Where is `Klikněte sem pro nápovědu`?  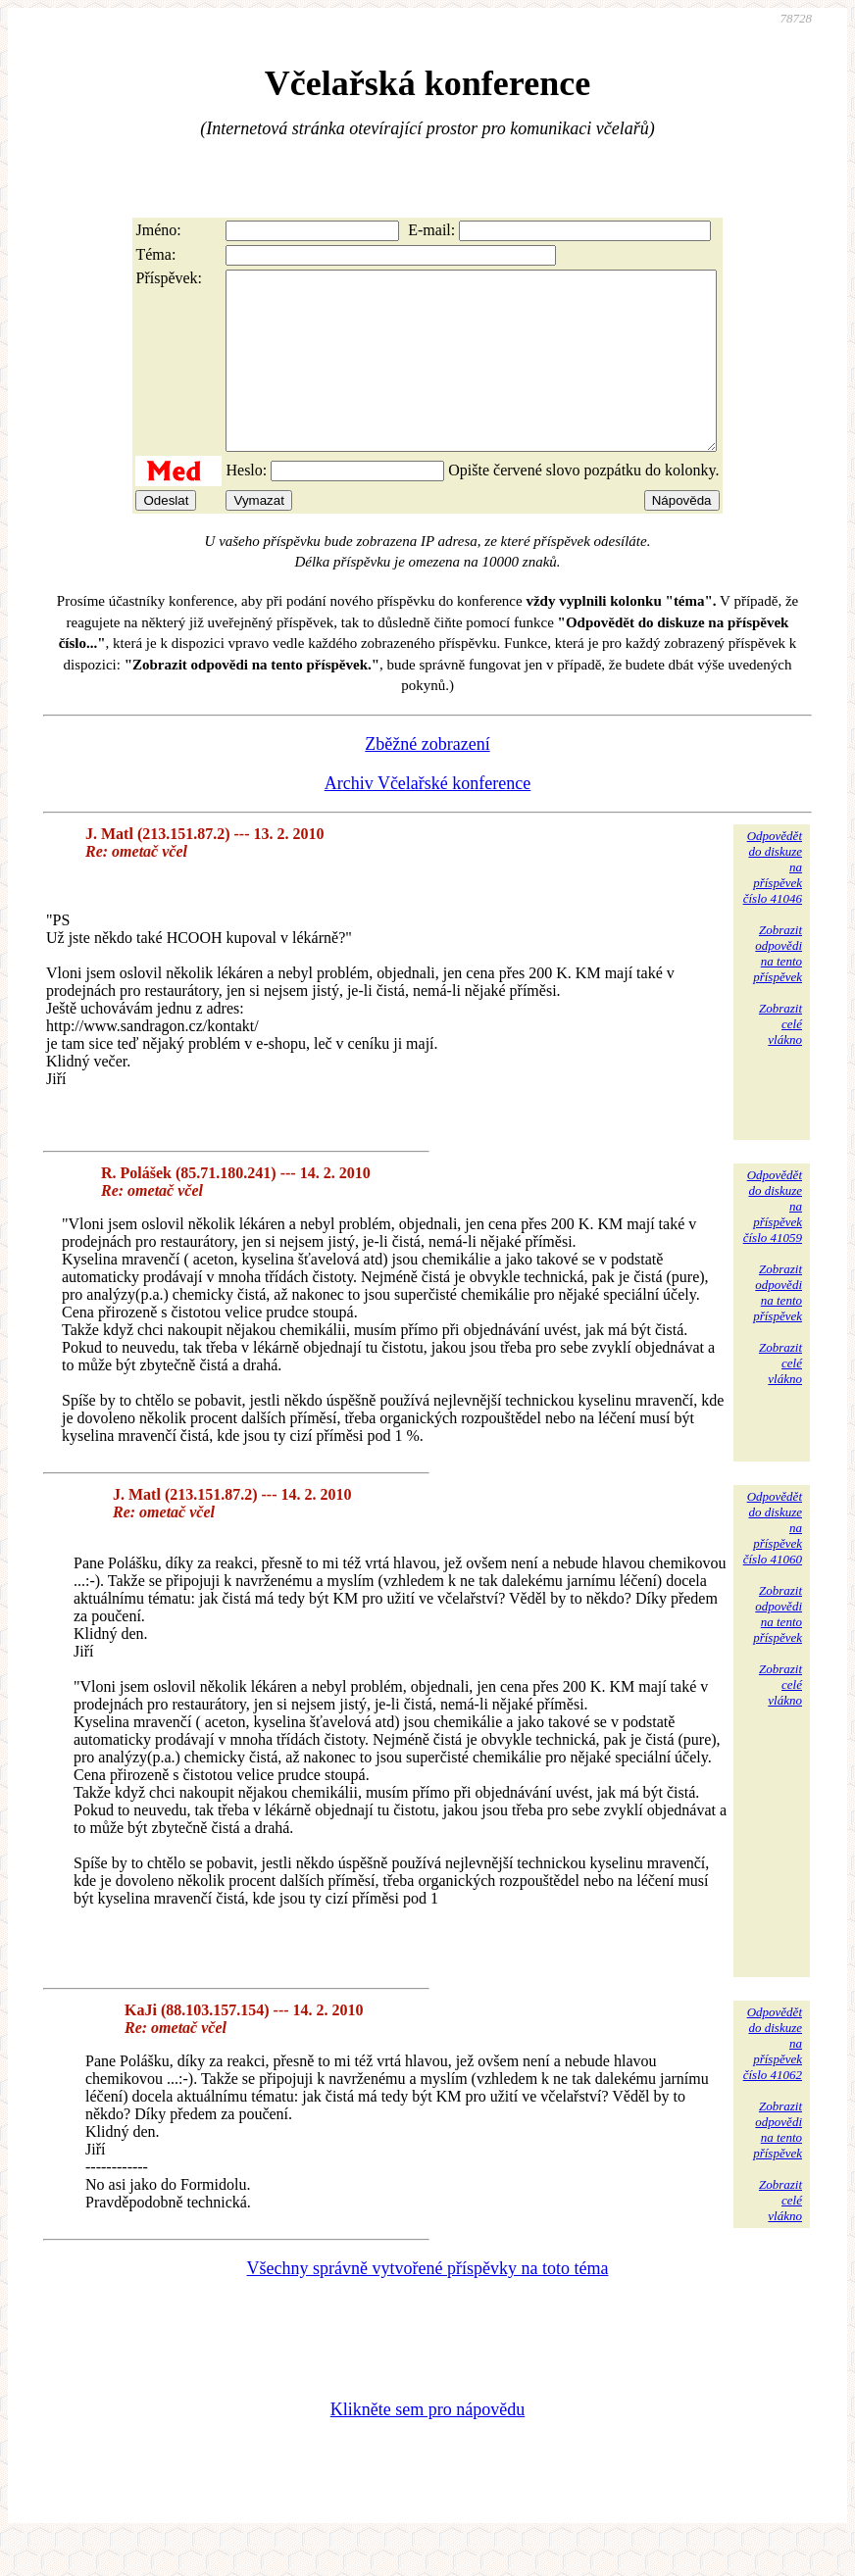 Klikněte sem pro nápovědu is located at coordinates (427, 2444).